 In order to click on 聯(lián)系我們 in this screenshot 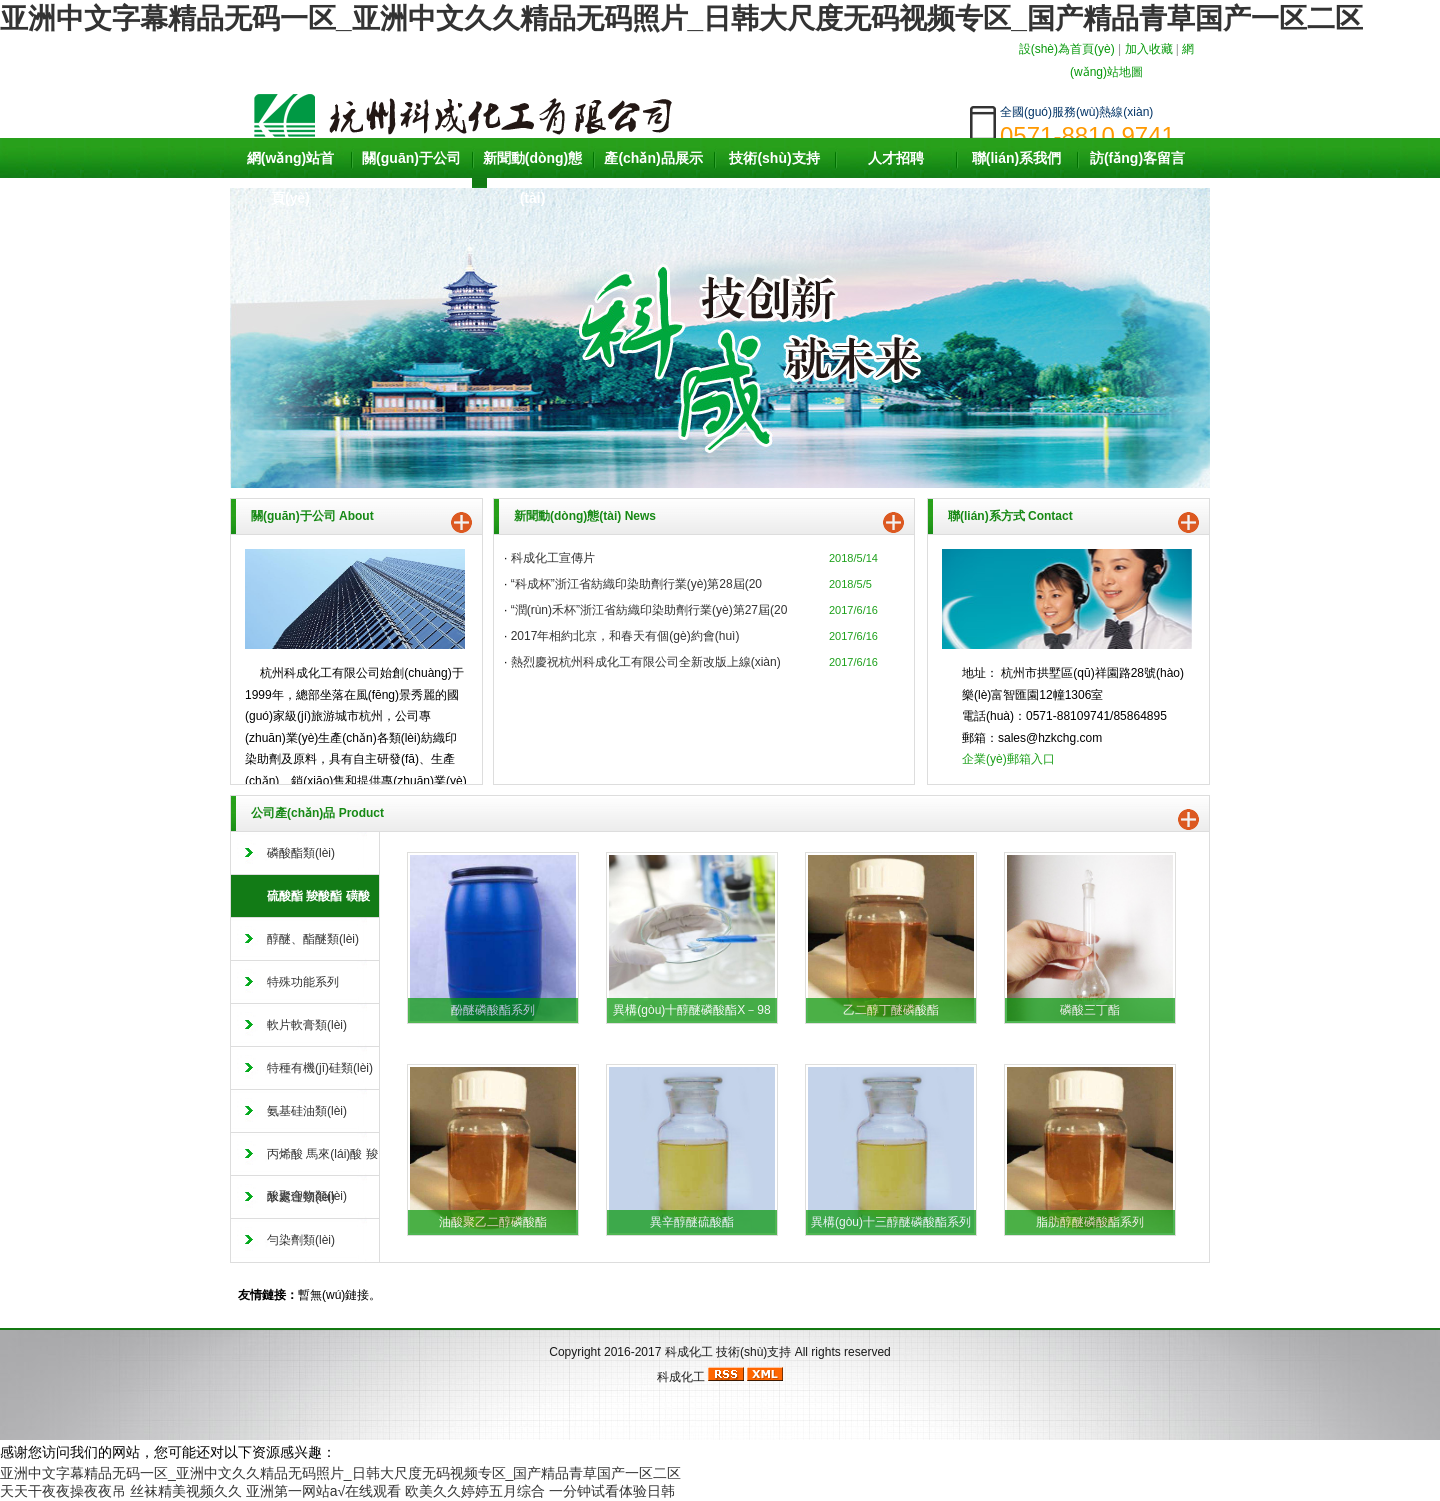, I will do `click(1016, 158)`.